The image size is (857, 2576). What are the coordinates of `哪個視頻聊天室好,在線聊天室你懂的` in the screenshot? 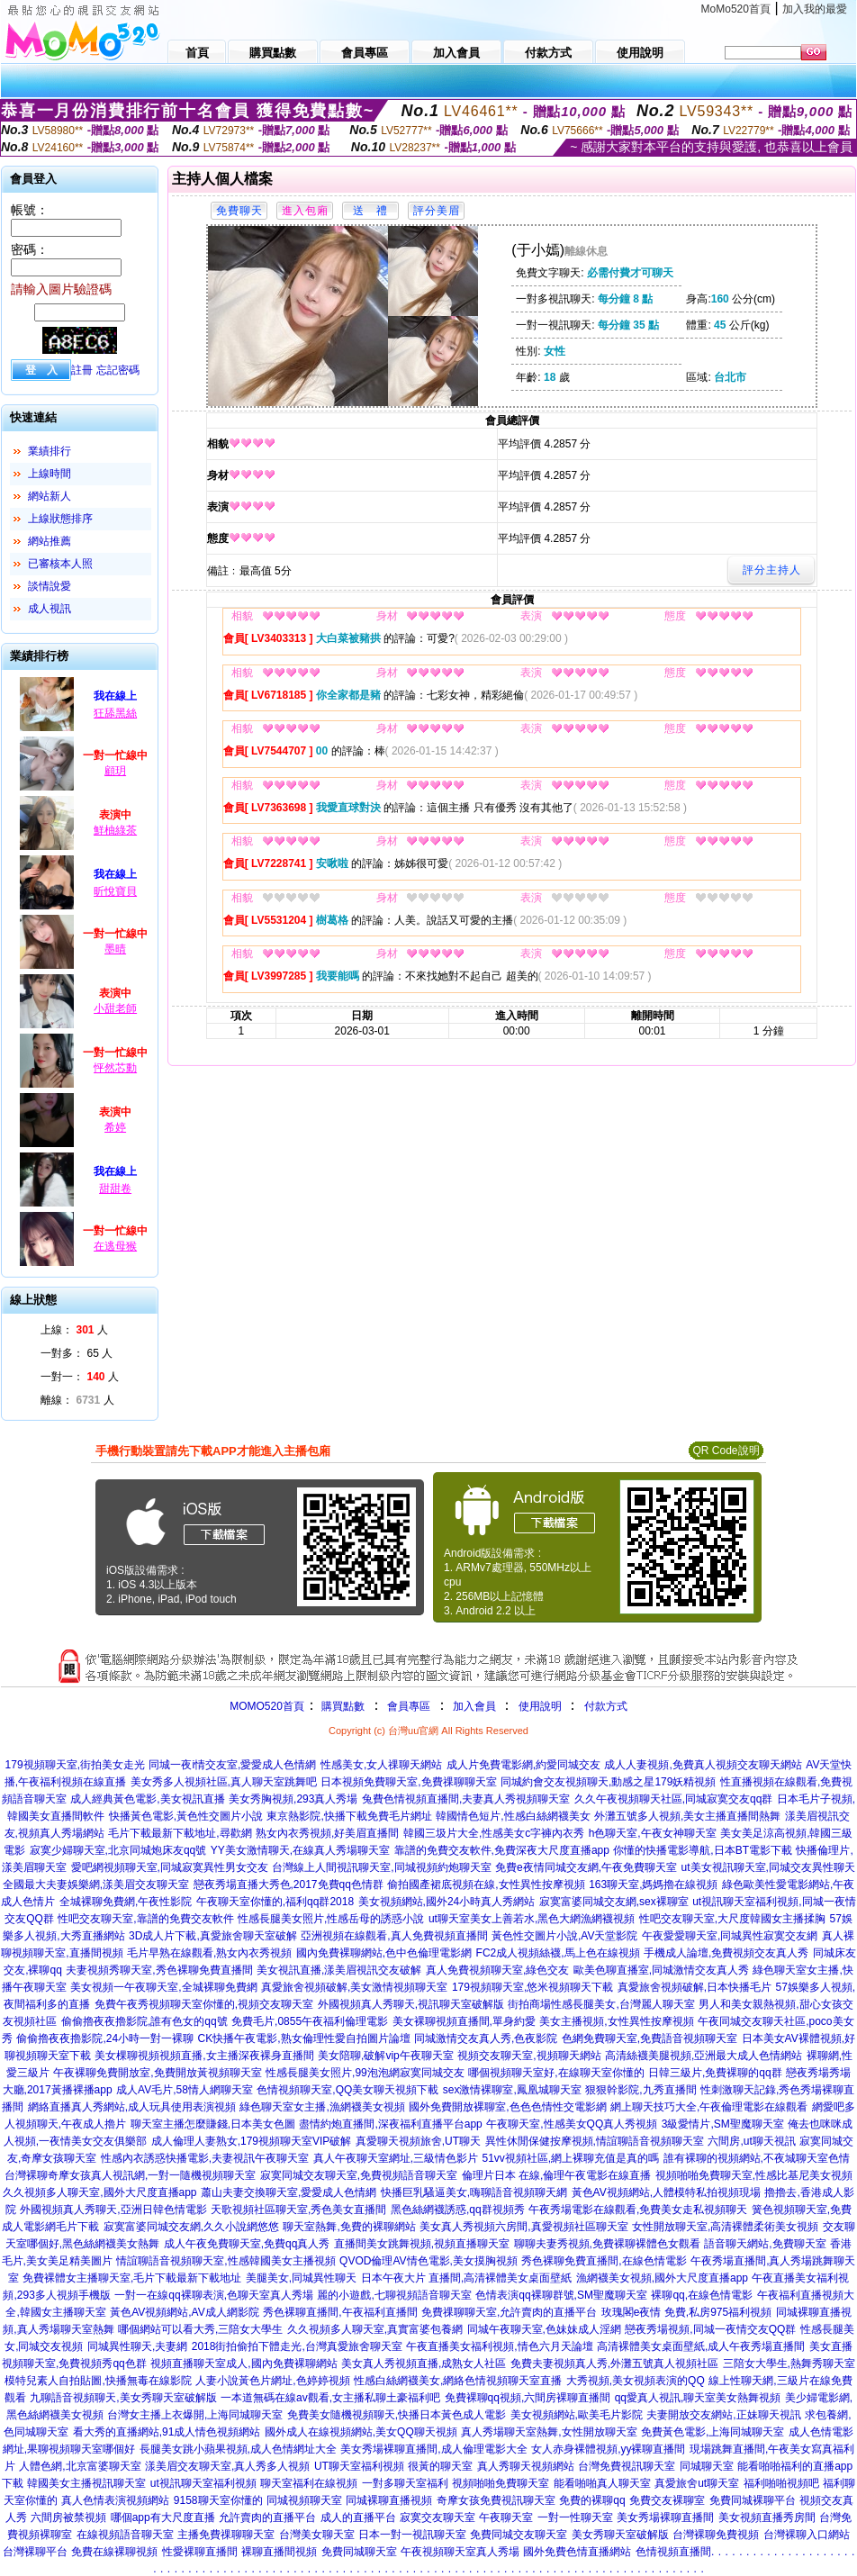 It's located at (556, 2072).